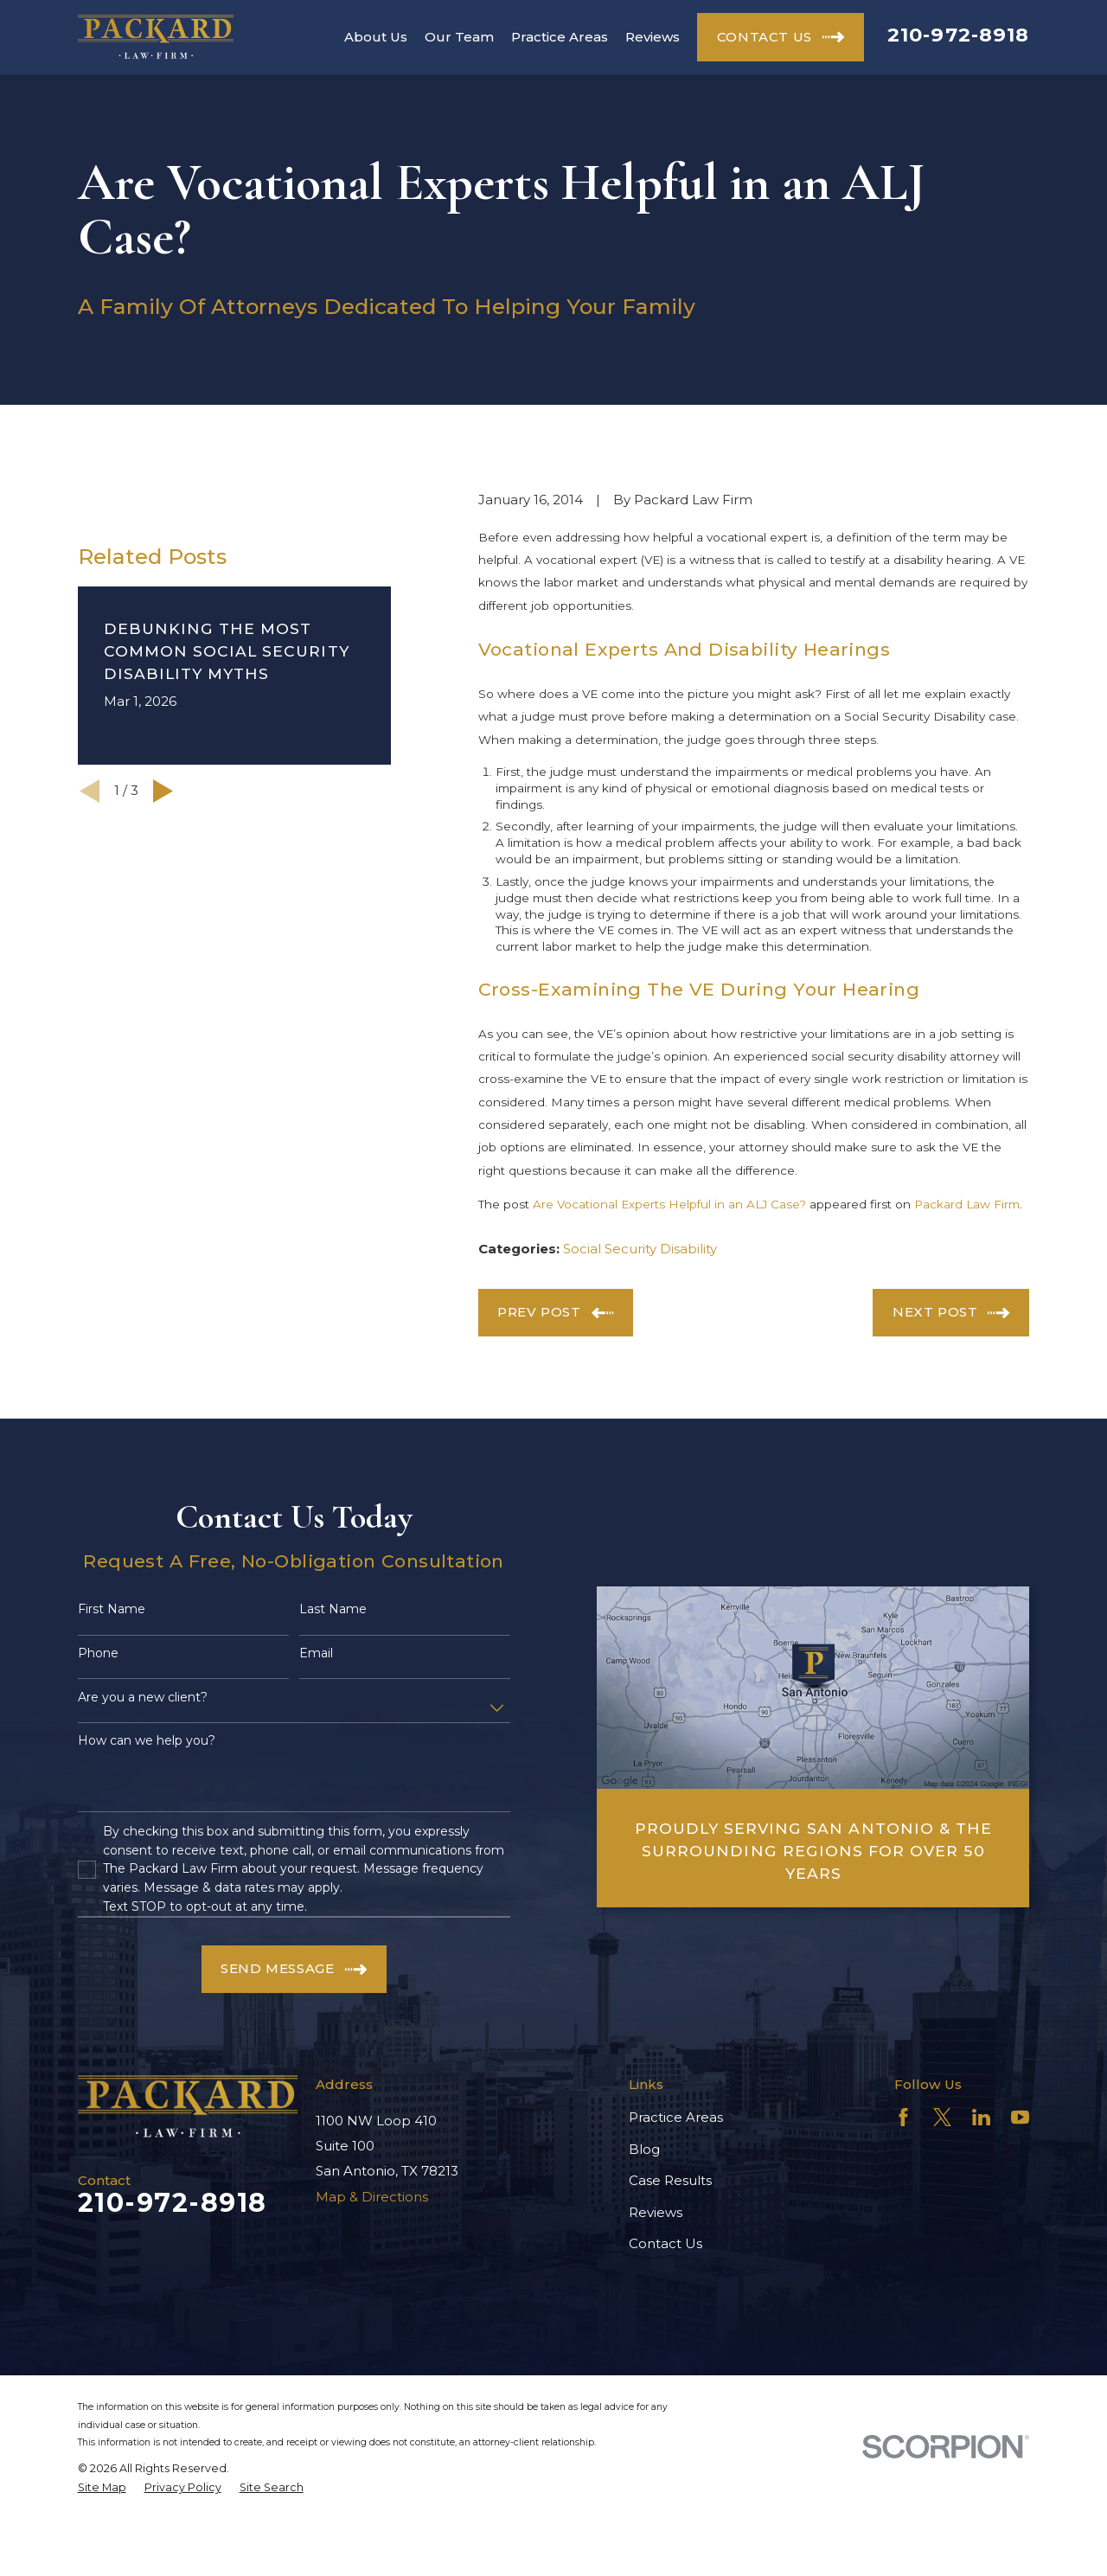 This screenshot has height=2576, width=1107. Describe the element at coordinates (372, 2196) in the screenshot. I see `Map & Directions` at that location.